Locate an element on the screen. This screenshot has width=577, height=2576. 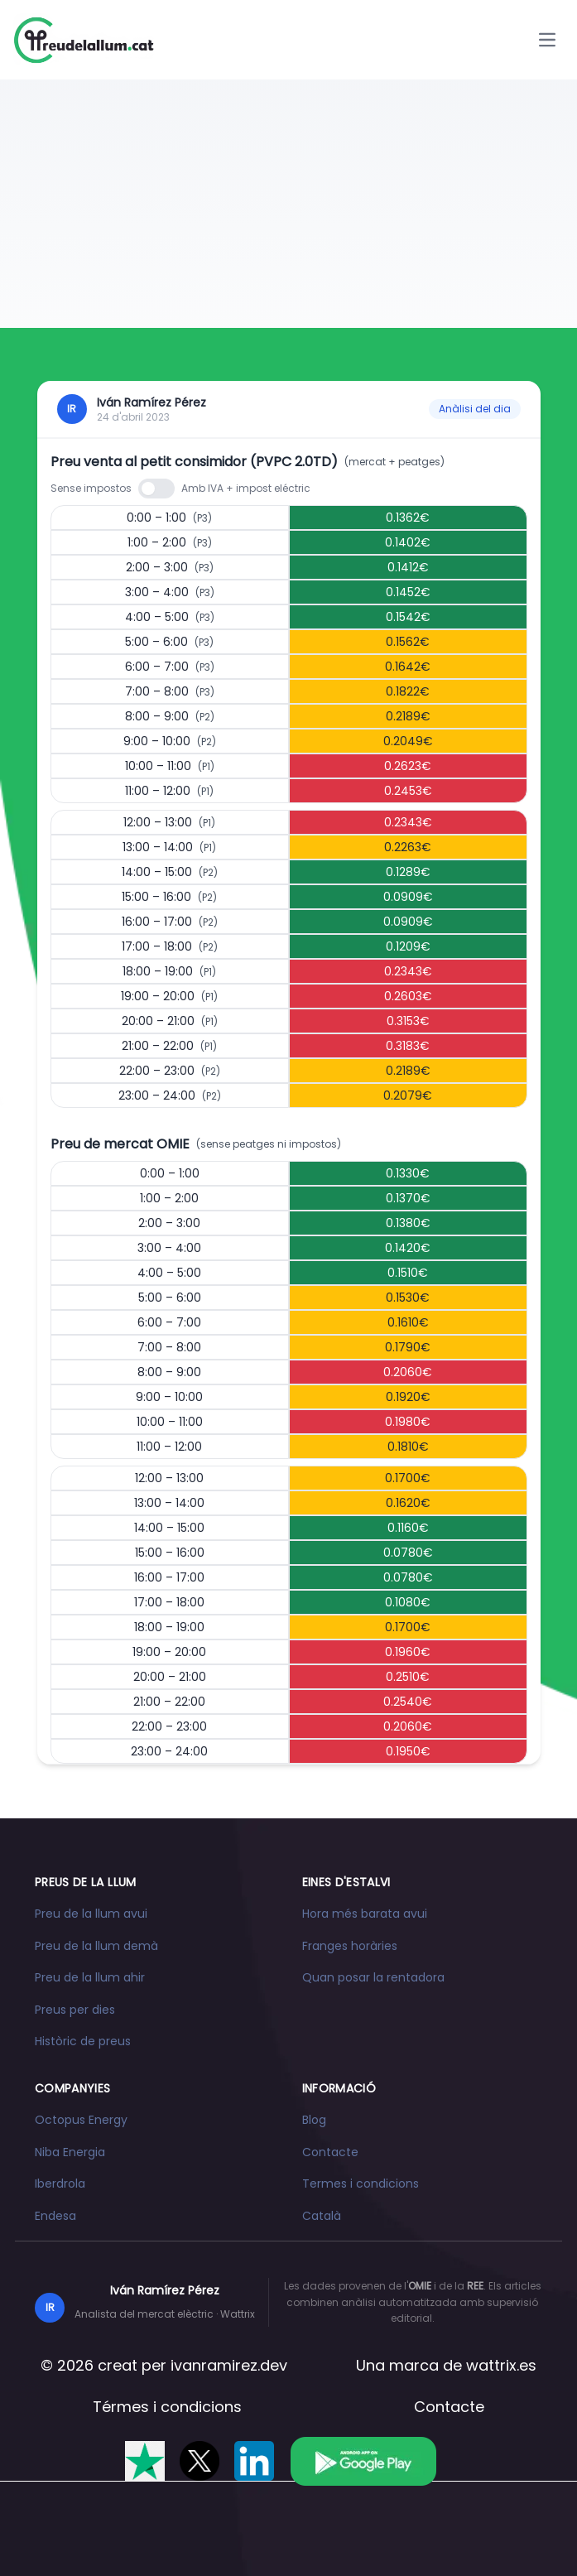
Termes i condicions is located at coordinates (360, 2183).